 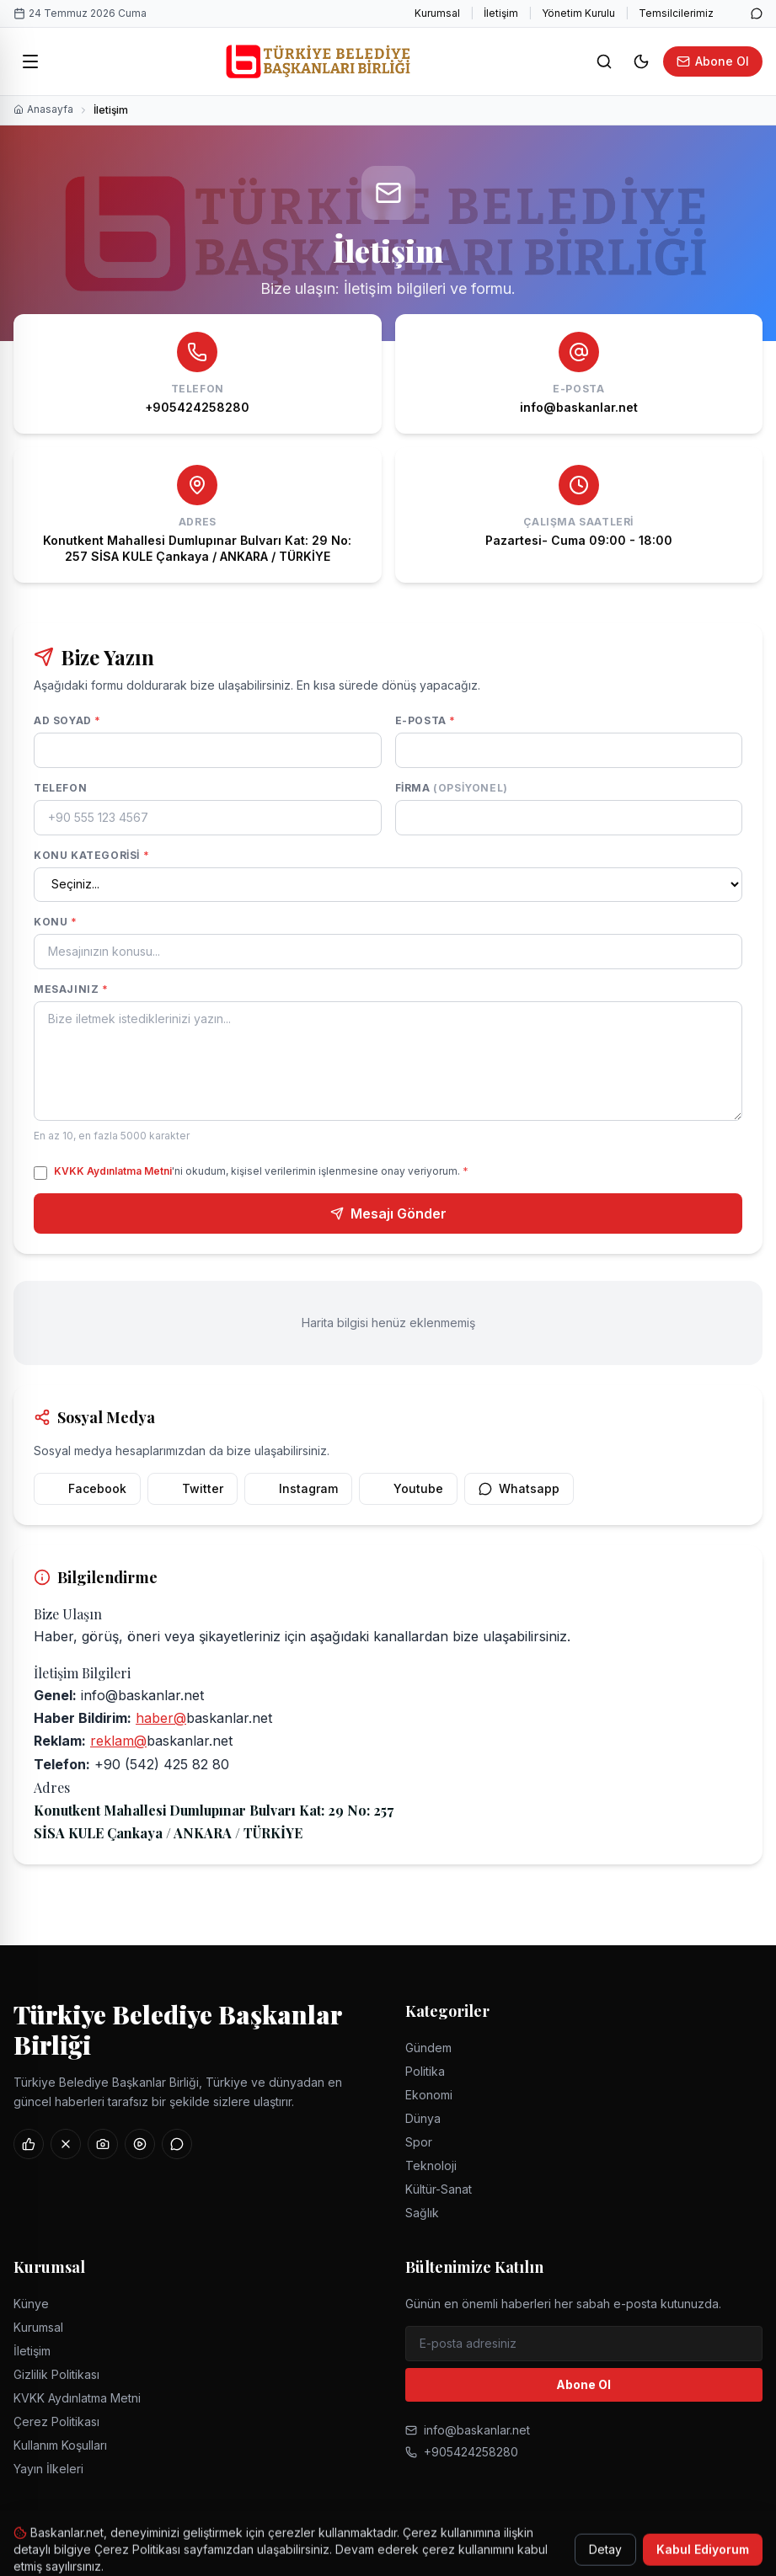 I want to click on [Ara], so click(x=604, y=61).